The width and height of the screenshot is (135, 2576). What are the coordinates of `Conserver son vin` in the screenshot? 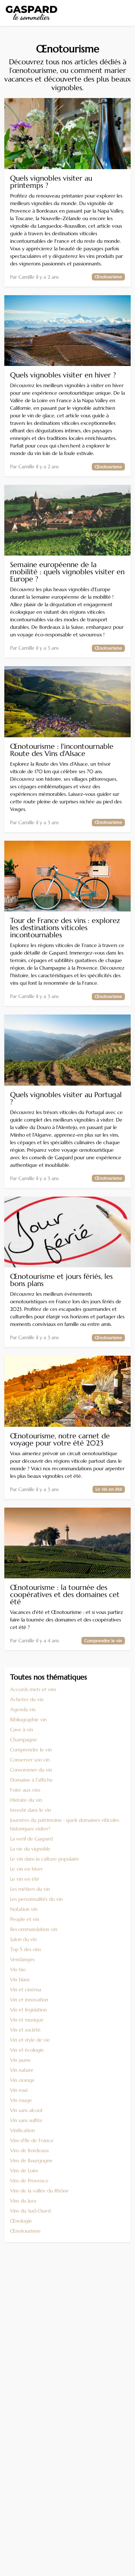 It's located at (30, 1759).